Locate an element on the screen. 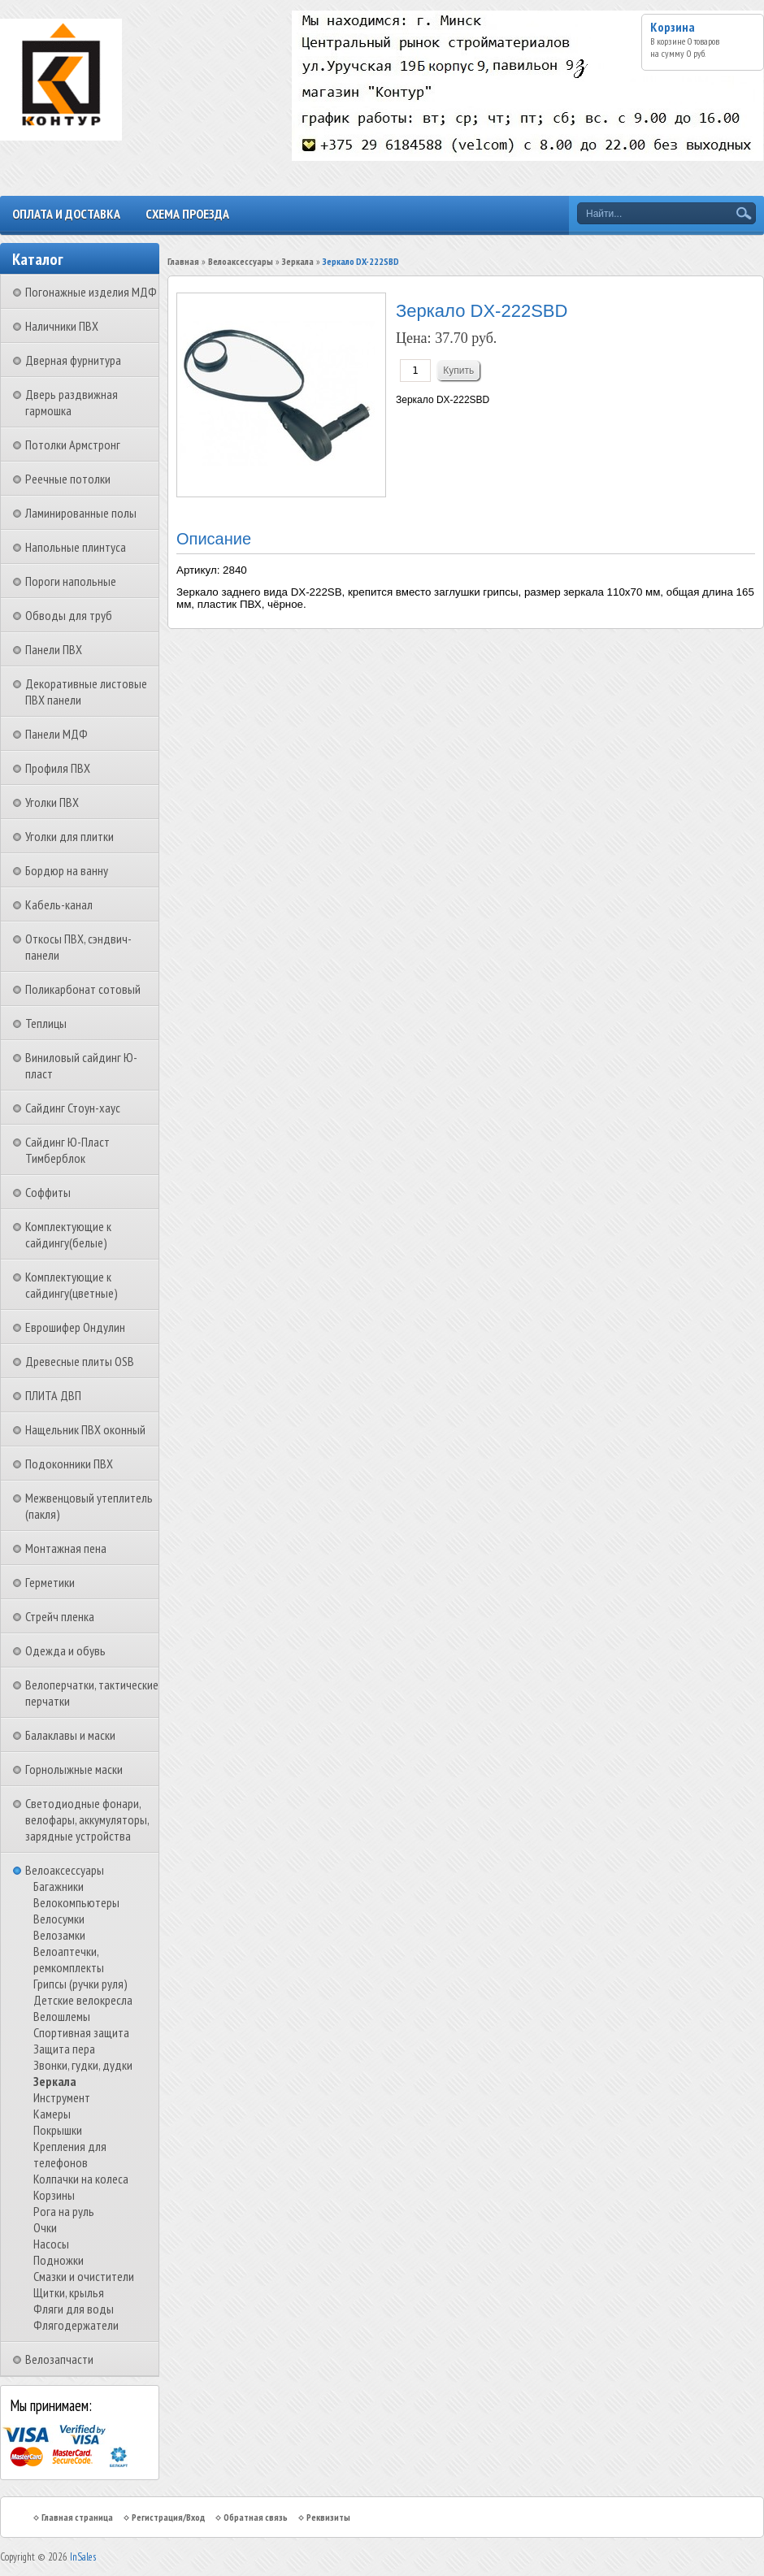 This screenshot has width=764, height=2576. Панели МДФ is located at coordinates (56, 734).